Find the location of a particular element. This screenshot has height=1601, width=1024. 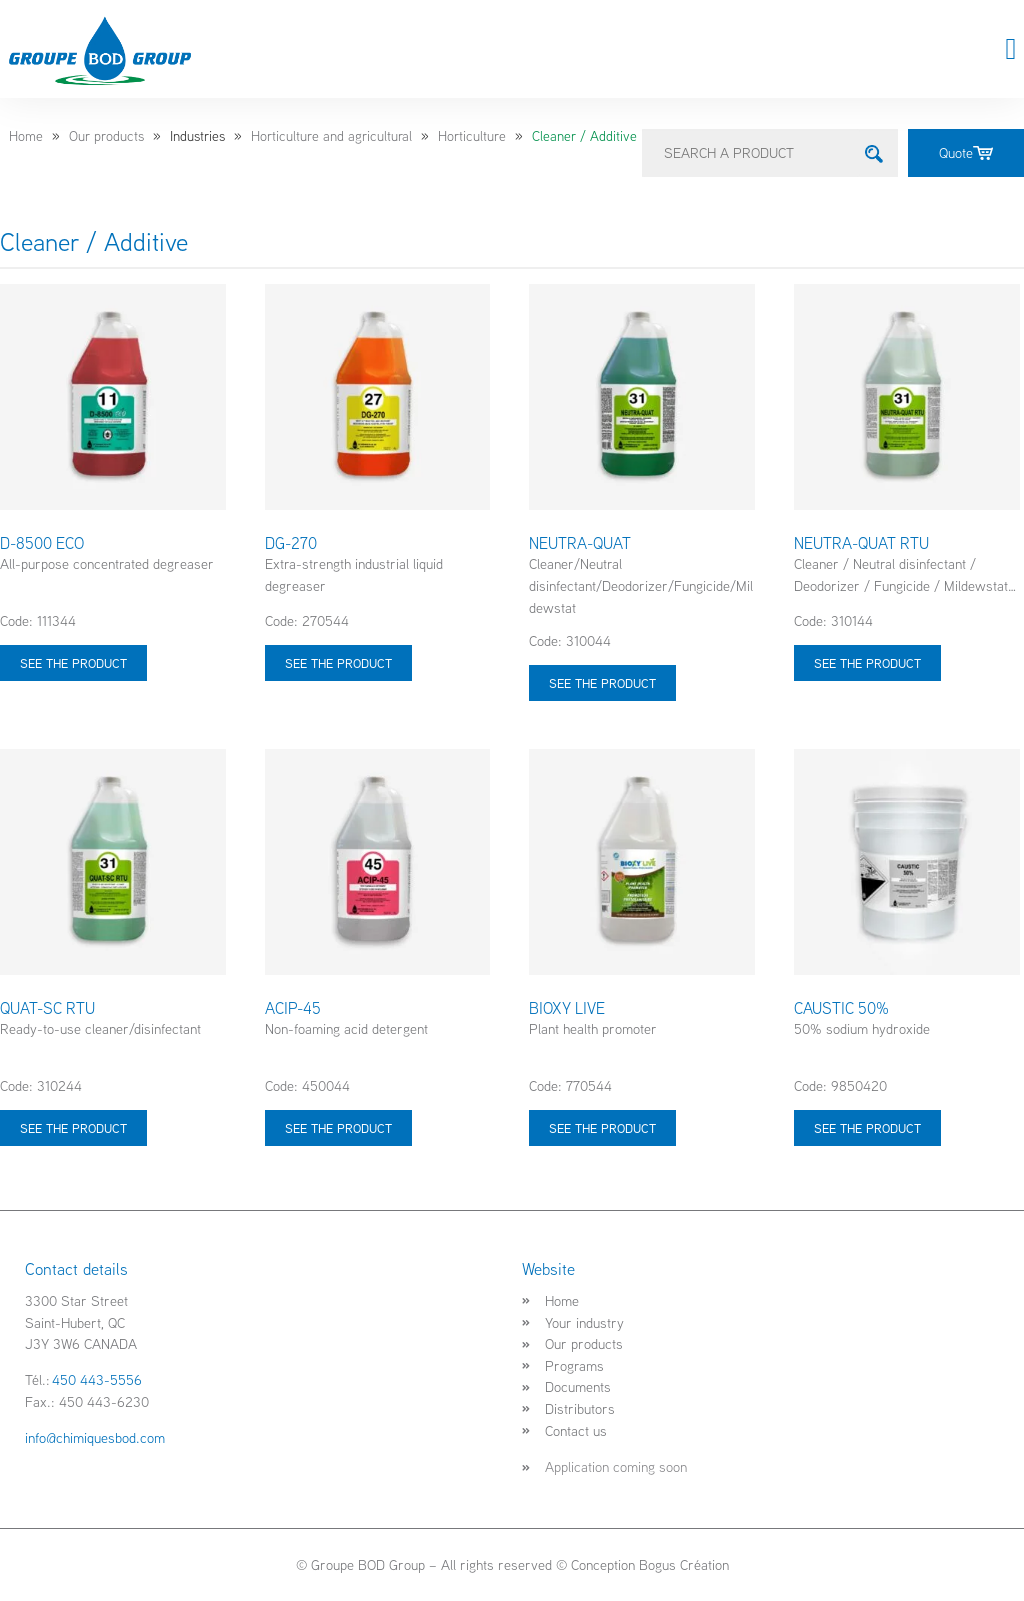

See the product [Select options for “NEUTRA-QUAT RTU”] is located at coordinates (867, 663).